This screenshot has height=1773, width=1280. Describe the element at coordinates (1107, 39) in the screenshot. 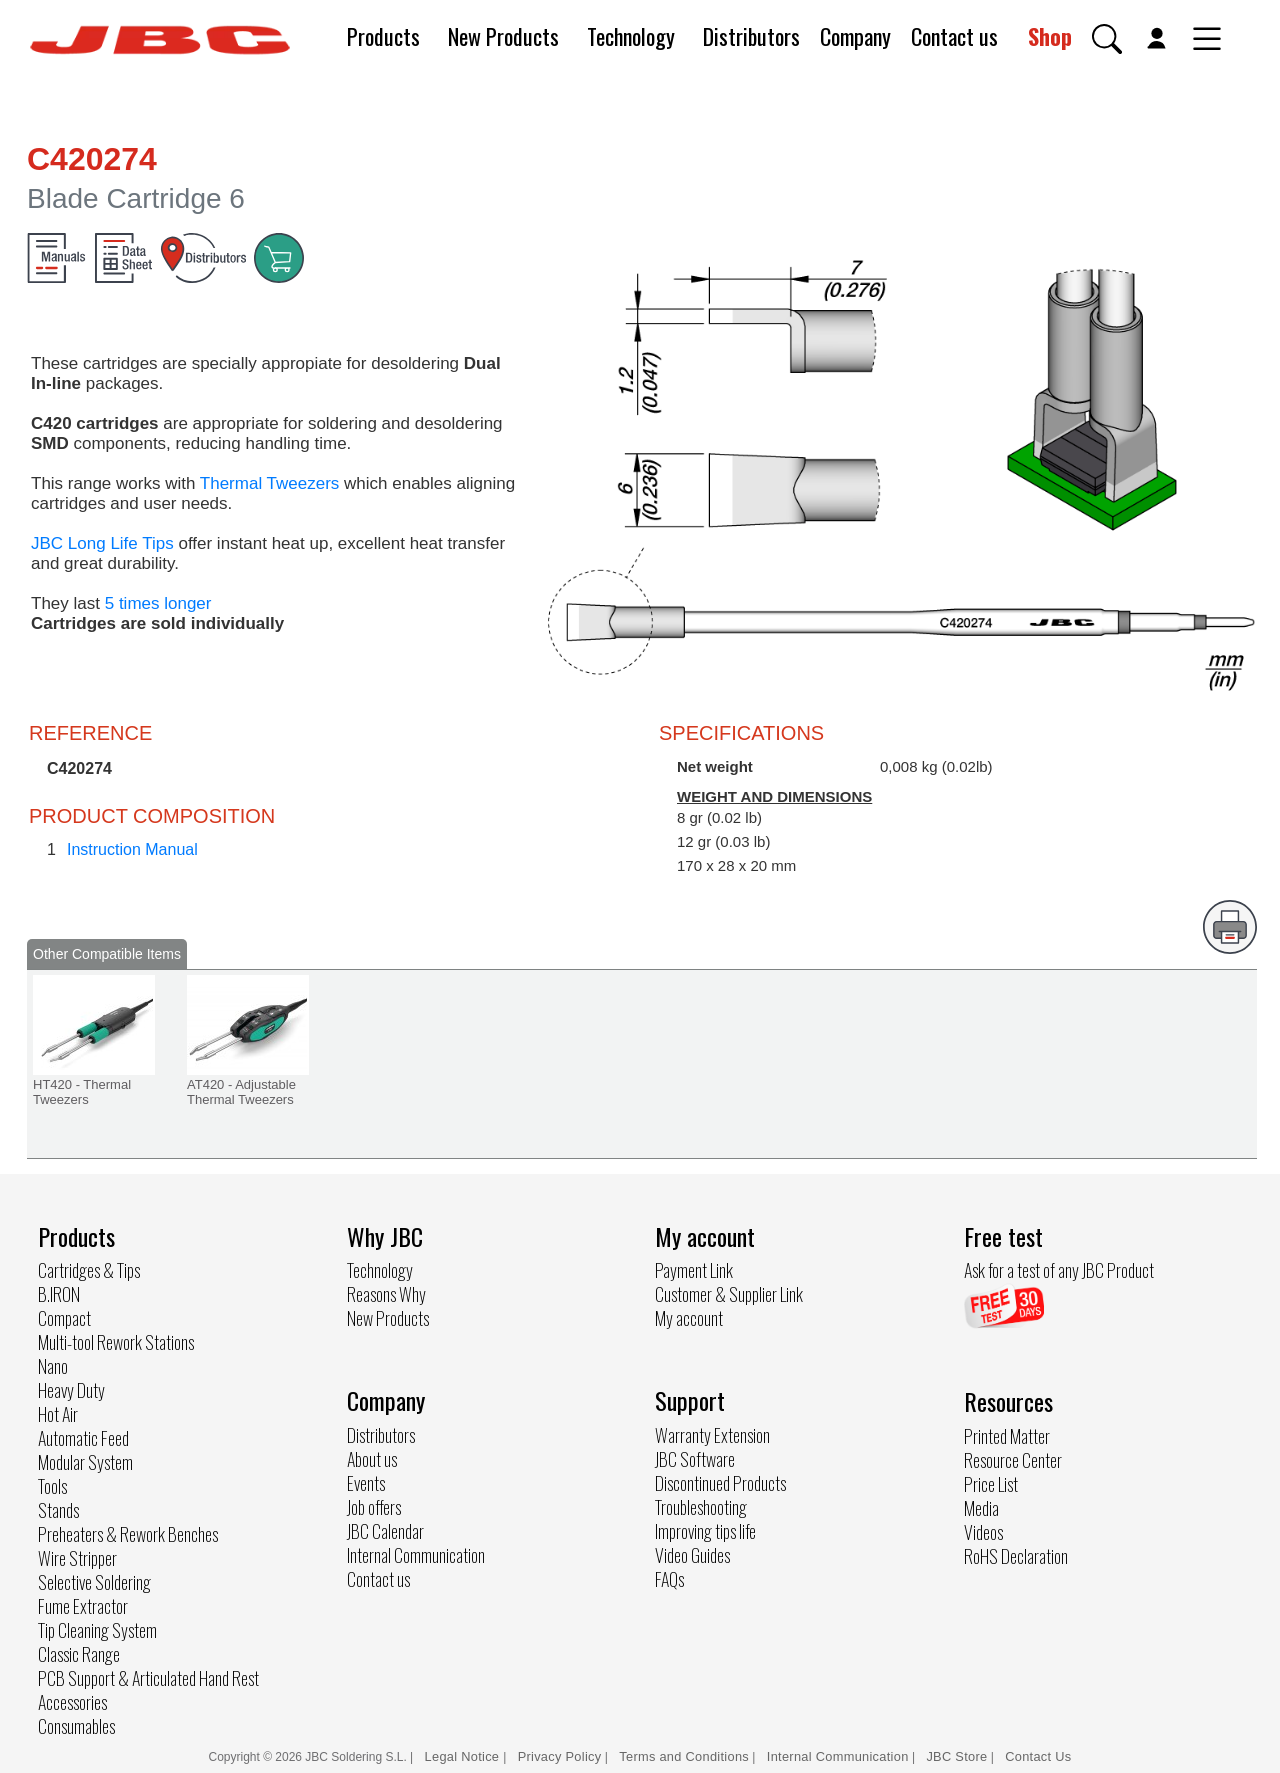

I see `[button]` at that location.